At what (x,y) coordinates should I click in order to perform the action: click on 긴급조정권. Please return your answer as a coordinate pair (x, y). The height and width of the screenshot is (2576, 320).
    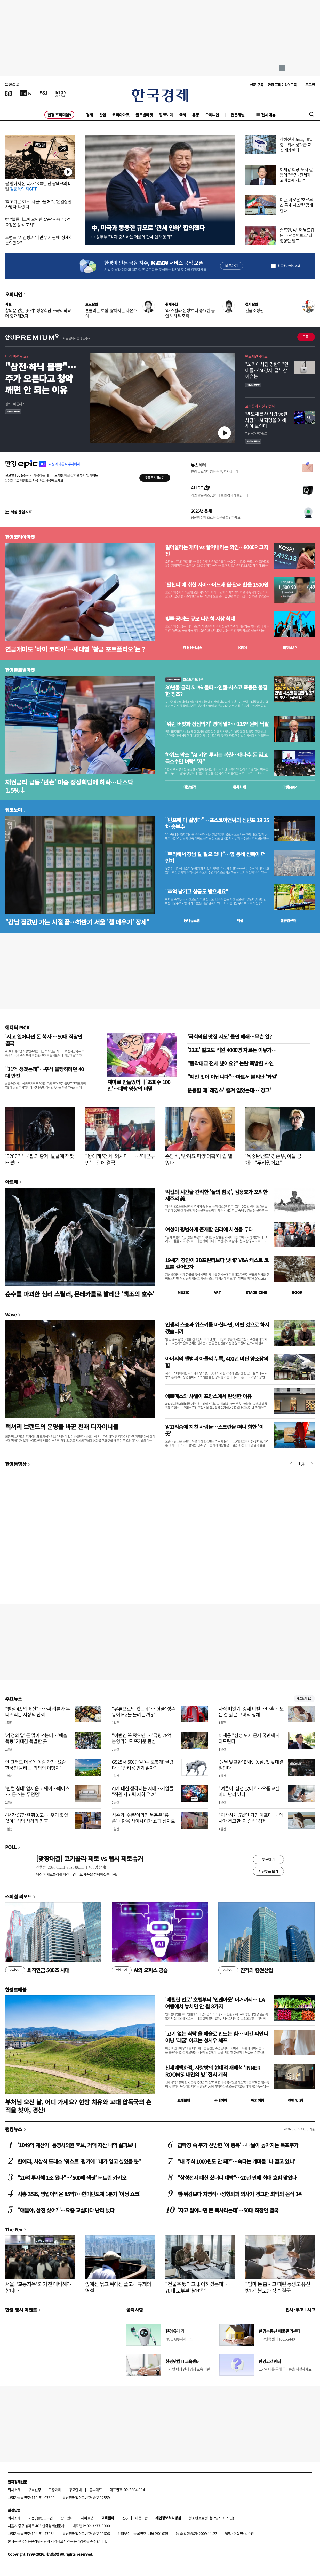
    Looking at the image, I should click on (254, 310).